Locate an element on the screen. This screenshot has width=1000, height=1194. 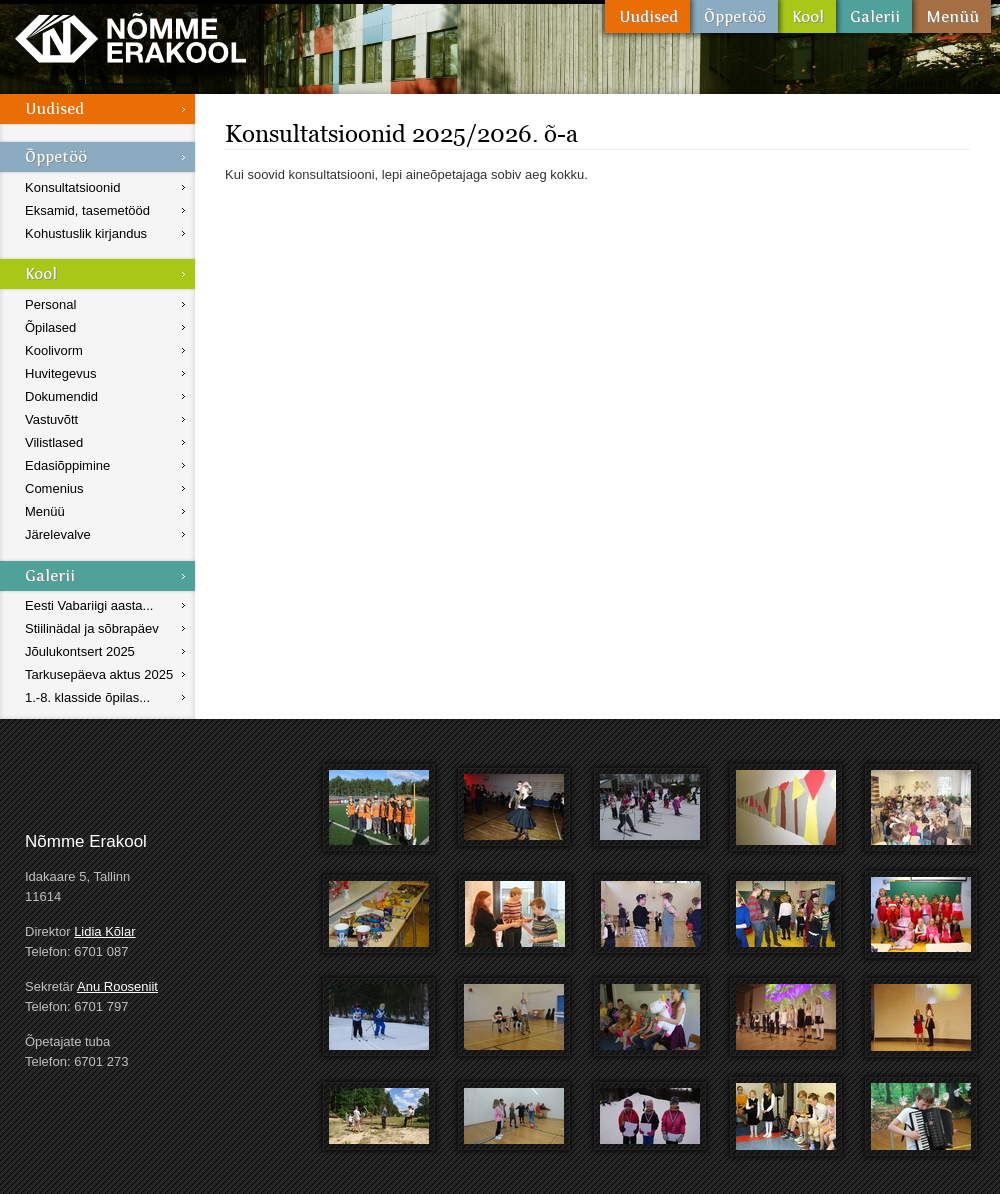
Dokumendid is located at coordinates (61, 396).